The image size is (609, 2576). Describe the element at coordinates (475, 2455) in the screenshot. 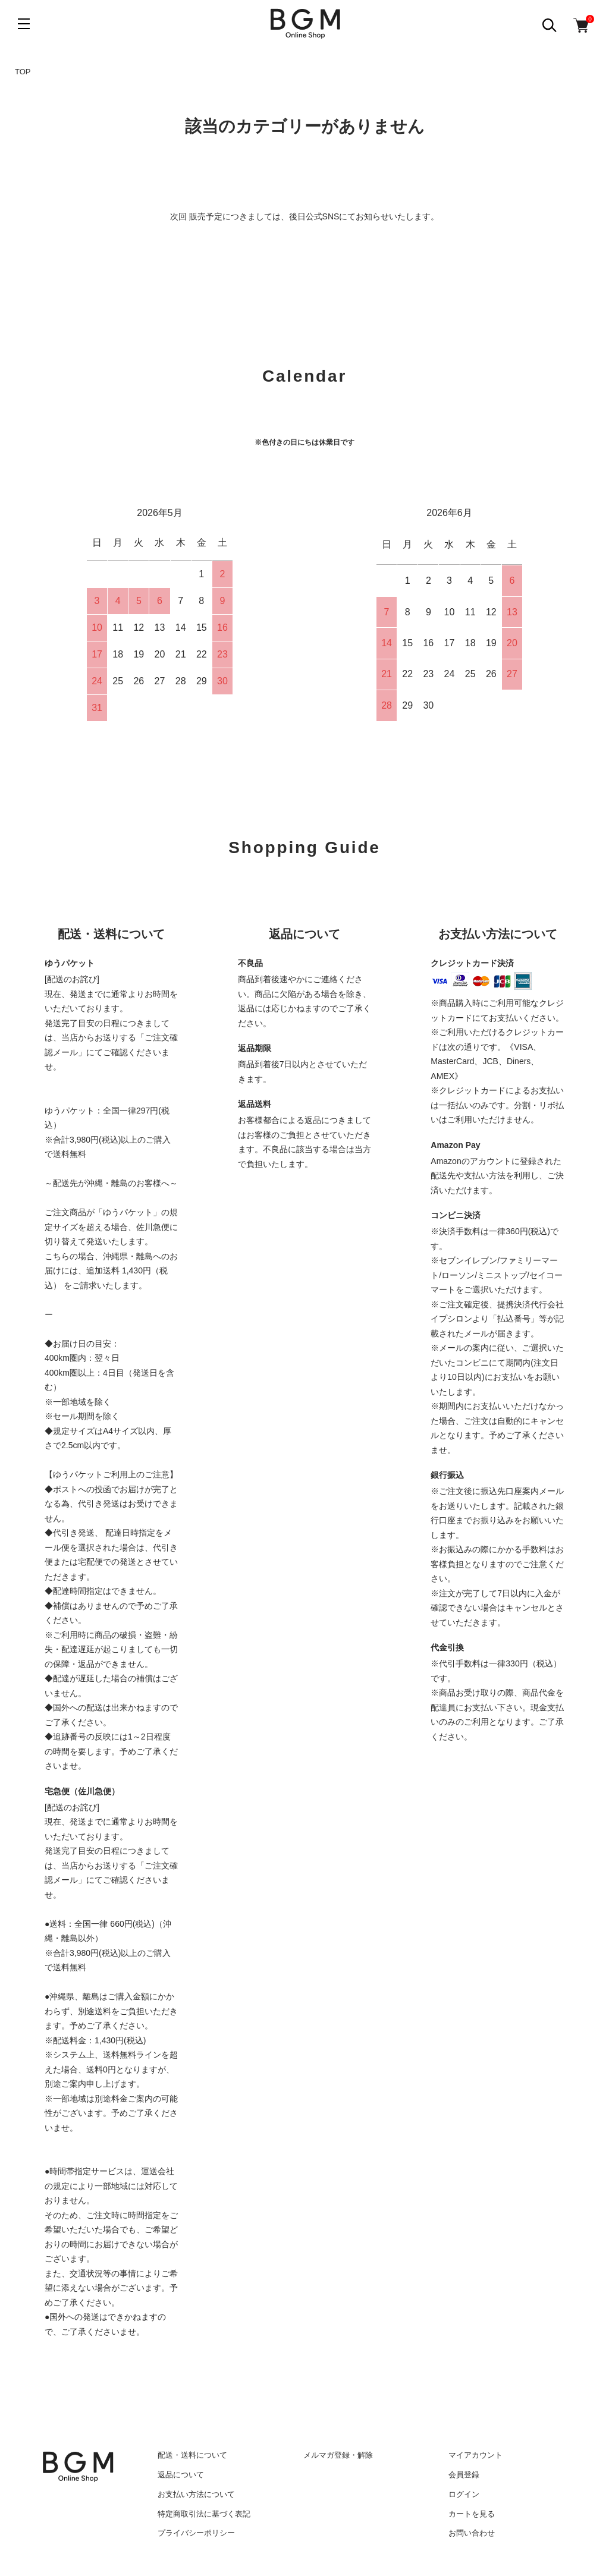

I see `マイアカウント` at that location.